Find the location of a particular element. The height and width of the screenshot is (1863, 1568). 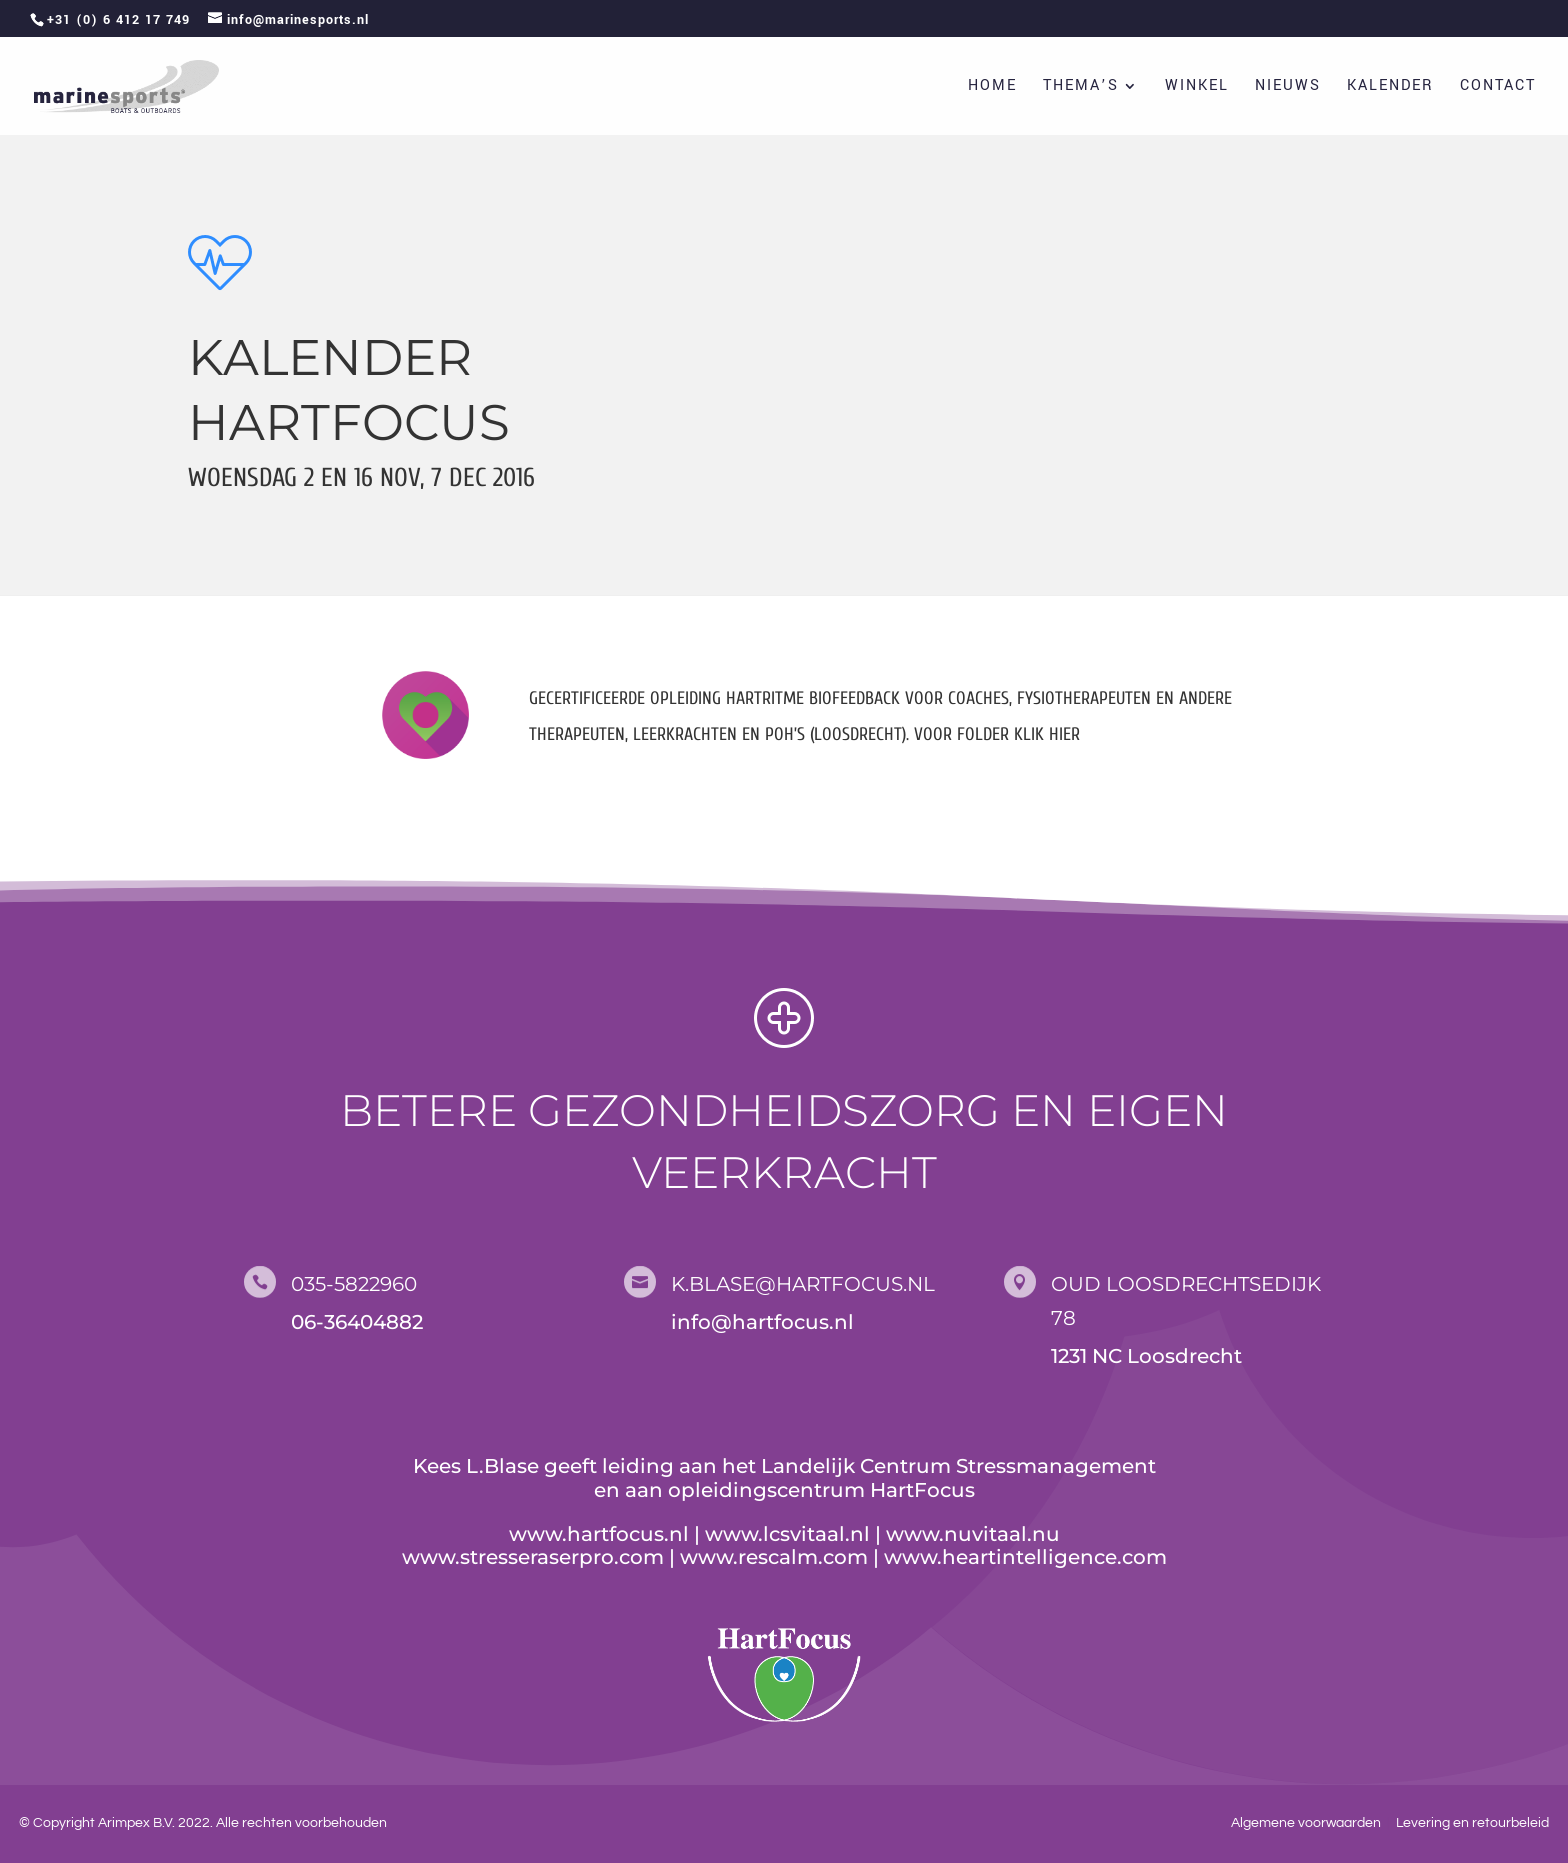

Algemene voorwaarden is located at coordinates (1306, 1823).